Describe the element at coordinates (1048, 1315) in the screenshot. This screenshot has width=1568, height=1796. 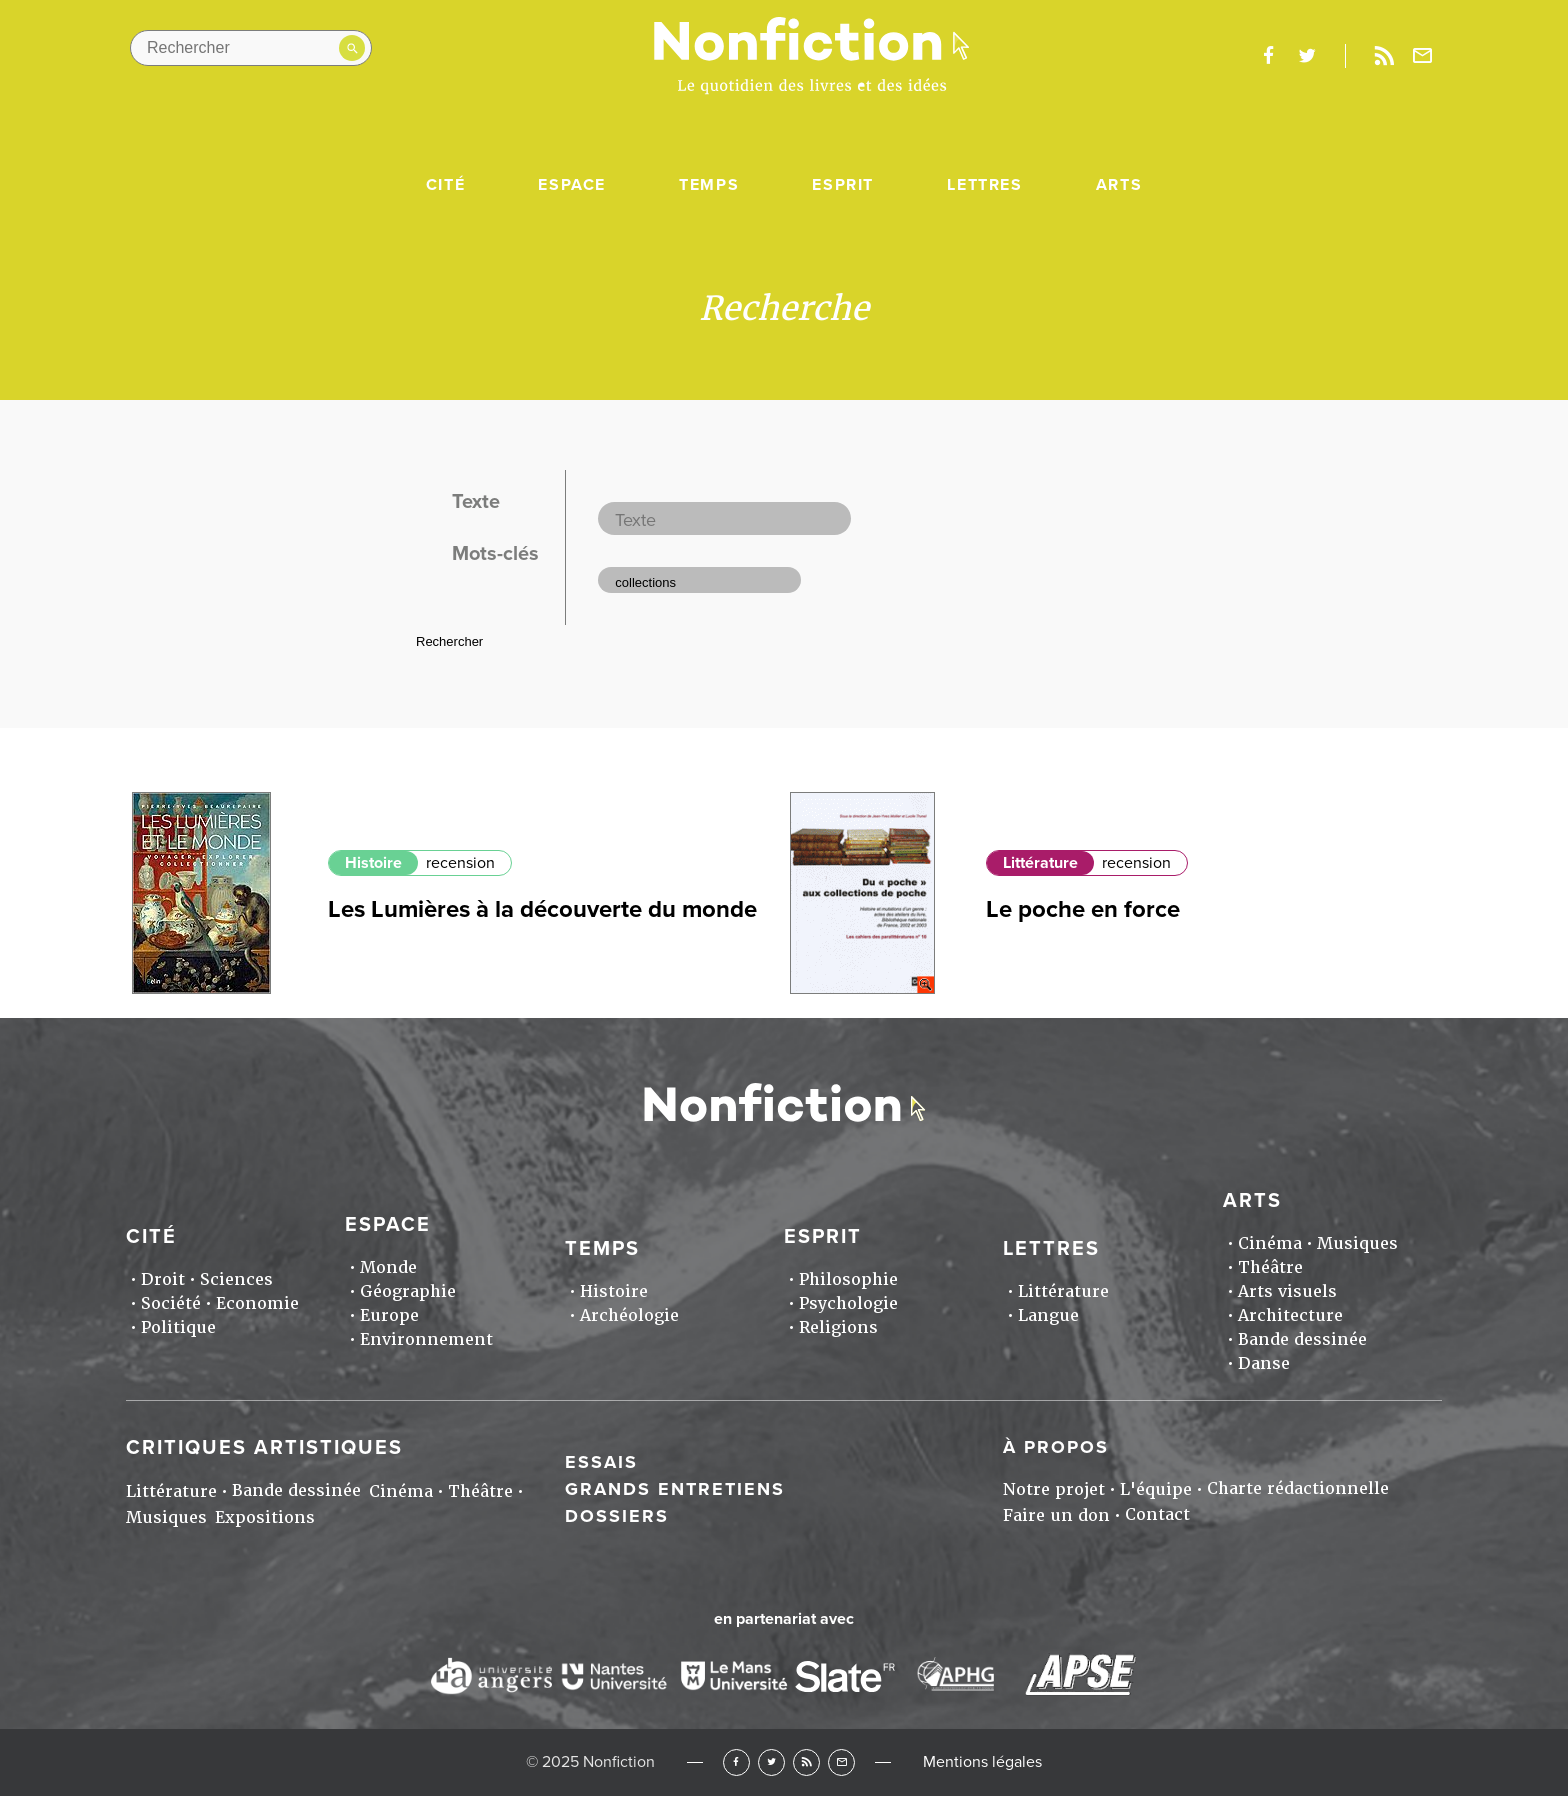
I see `Langue` at that location.